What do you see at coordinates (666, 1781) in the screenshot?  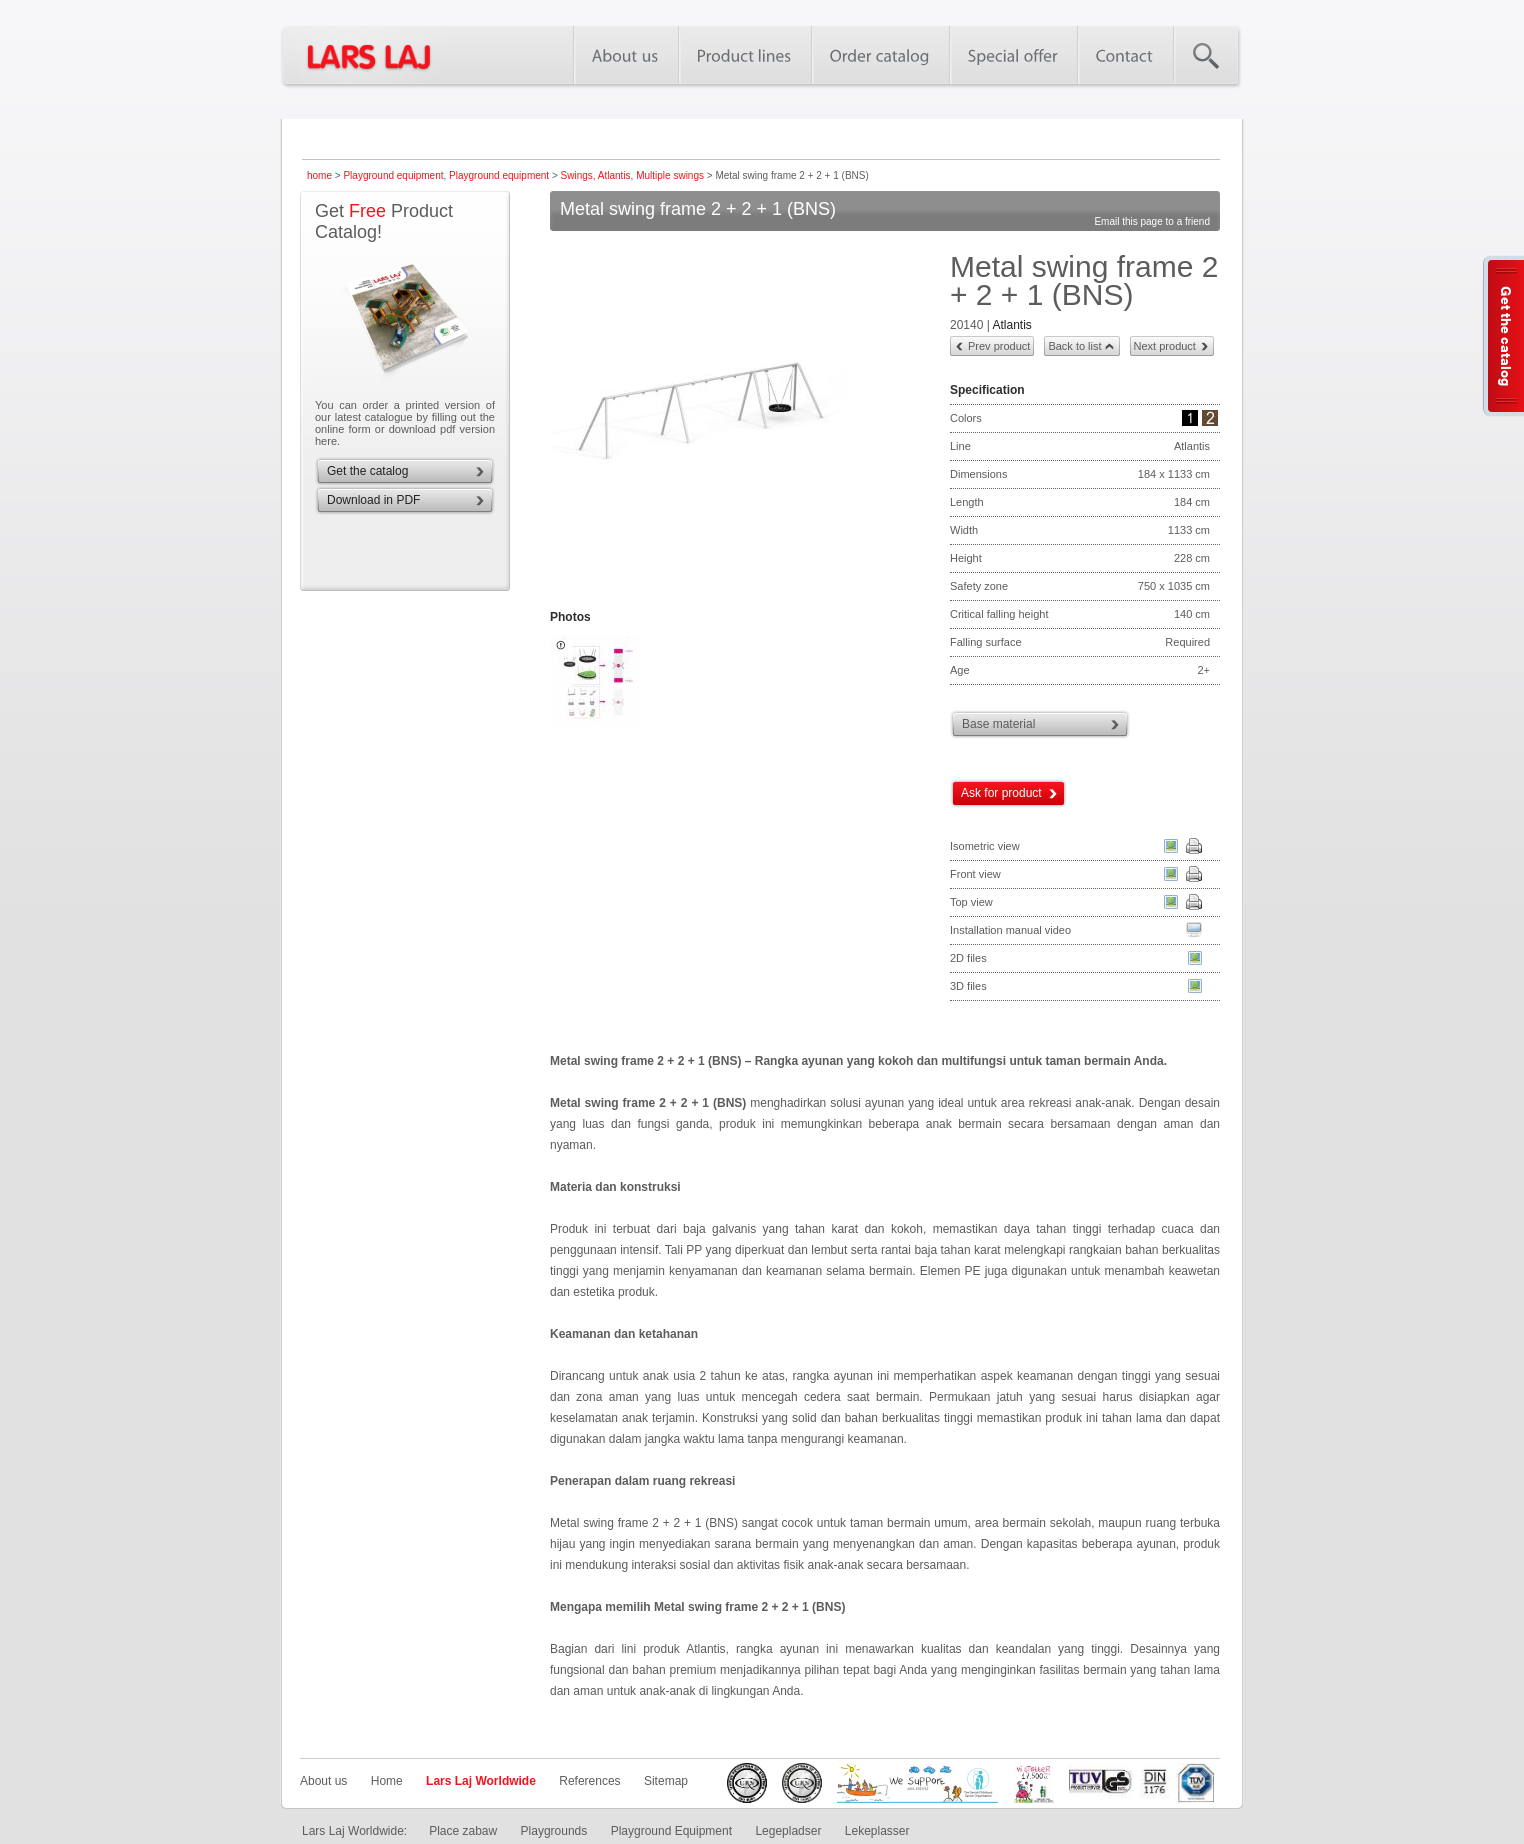 I see `Sitemap` at bounding box center [666, 1781].